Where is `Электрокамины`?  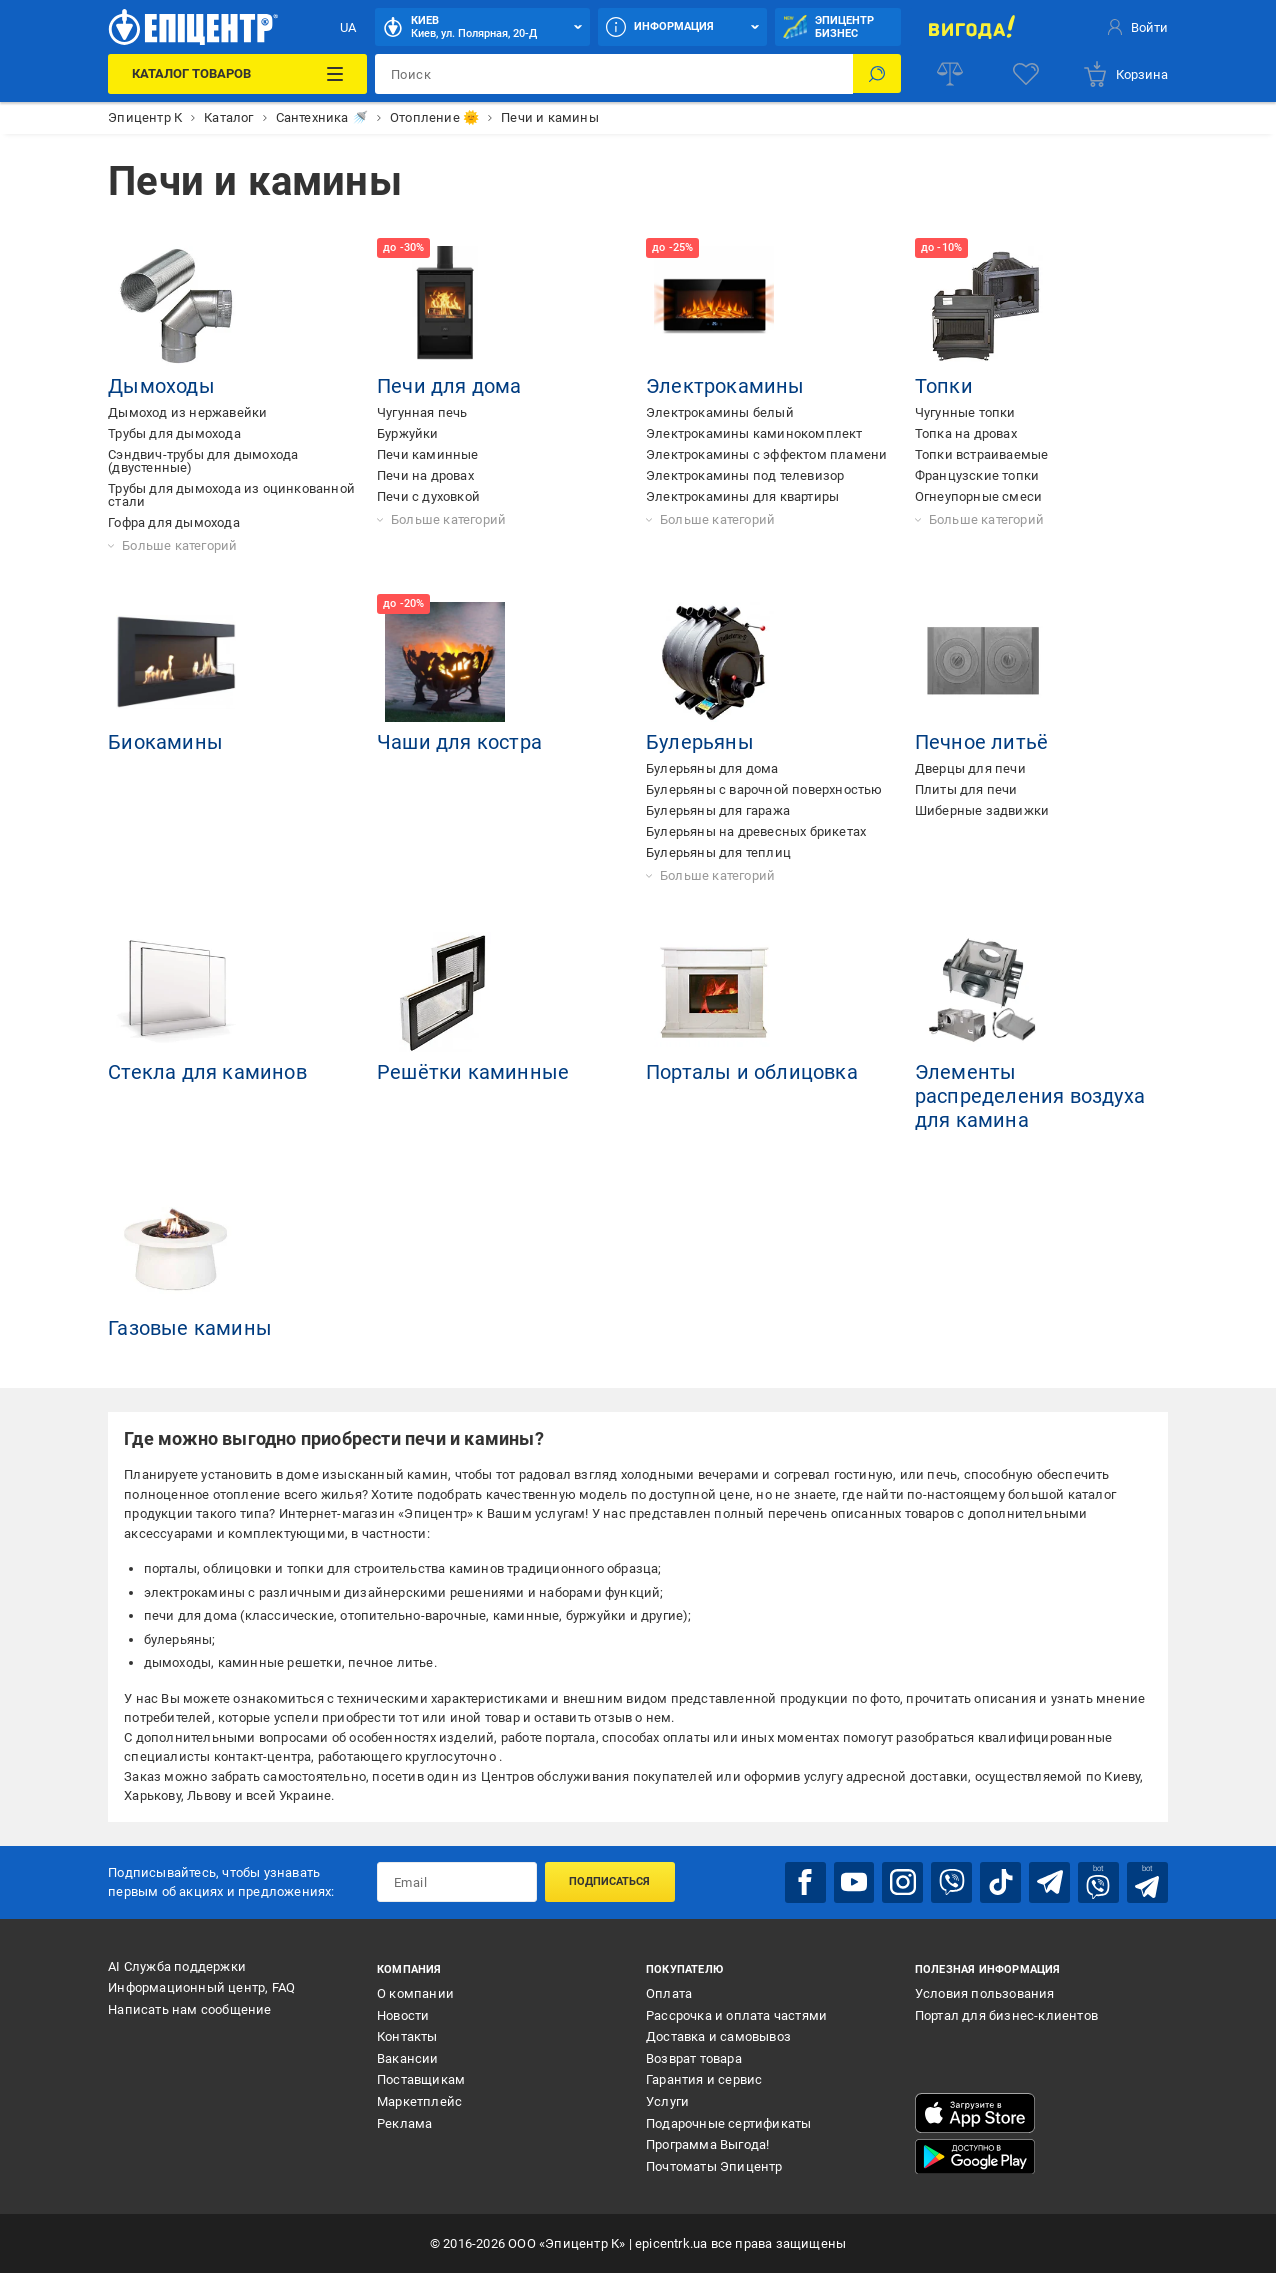 Электрокамины is located at coordinates (725, 386).